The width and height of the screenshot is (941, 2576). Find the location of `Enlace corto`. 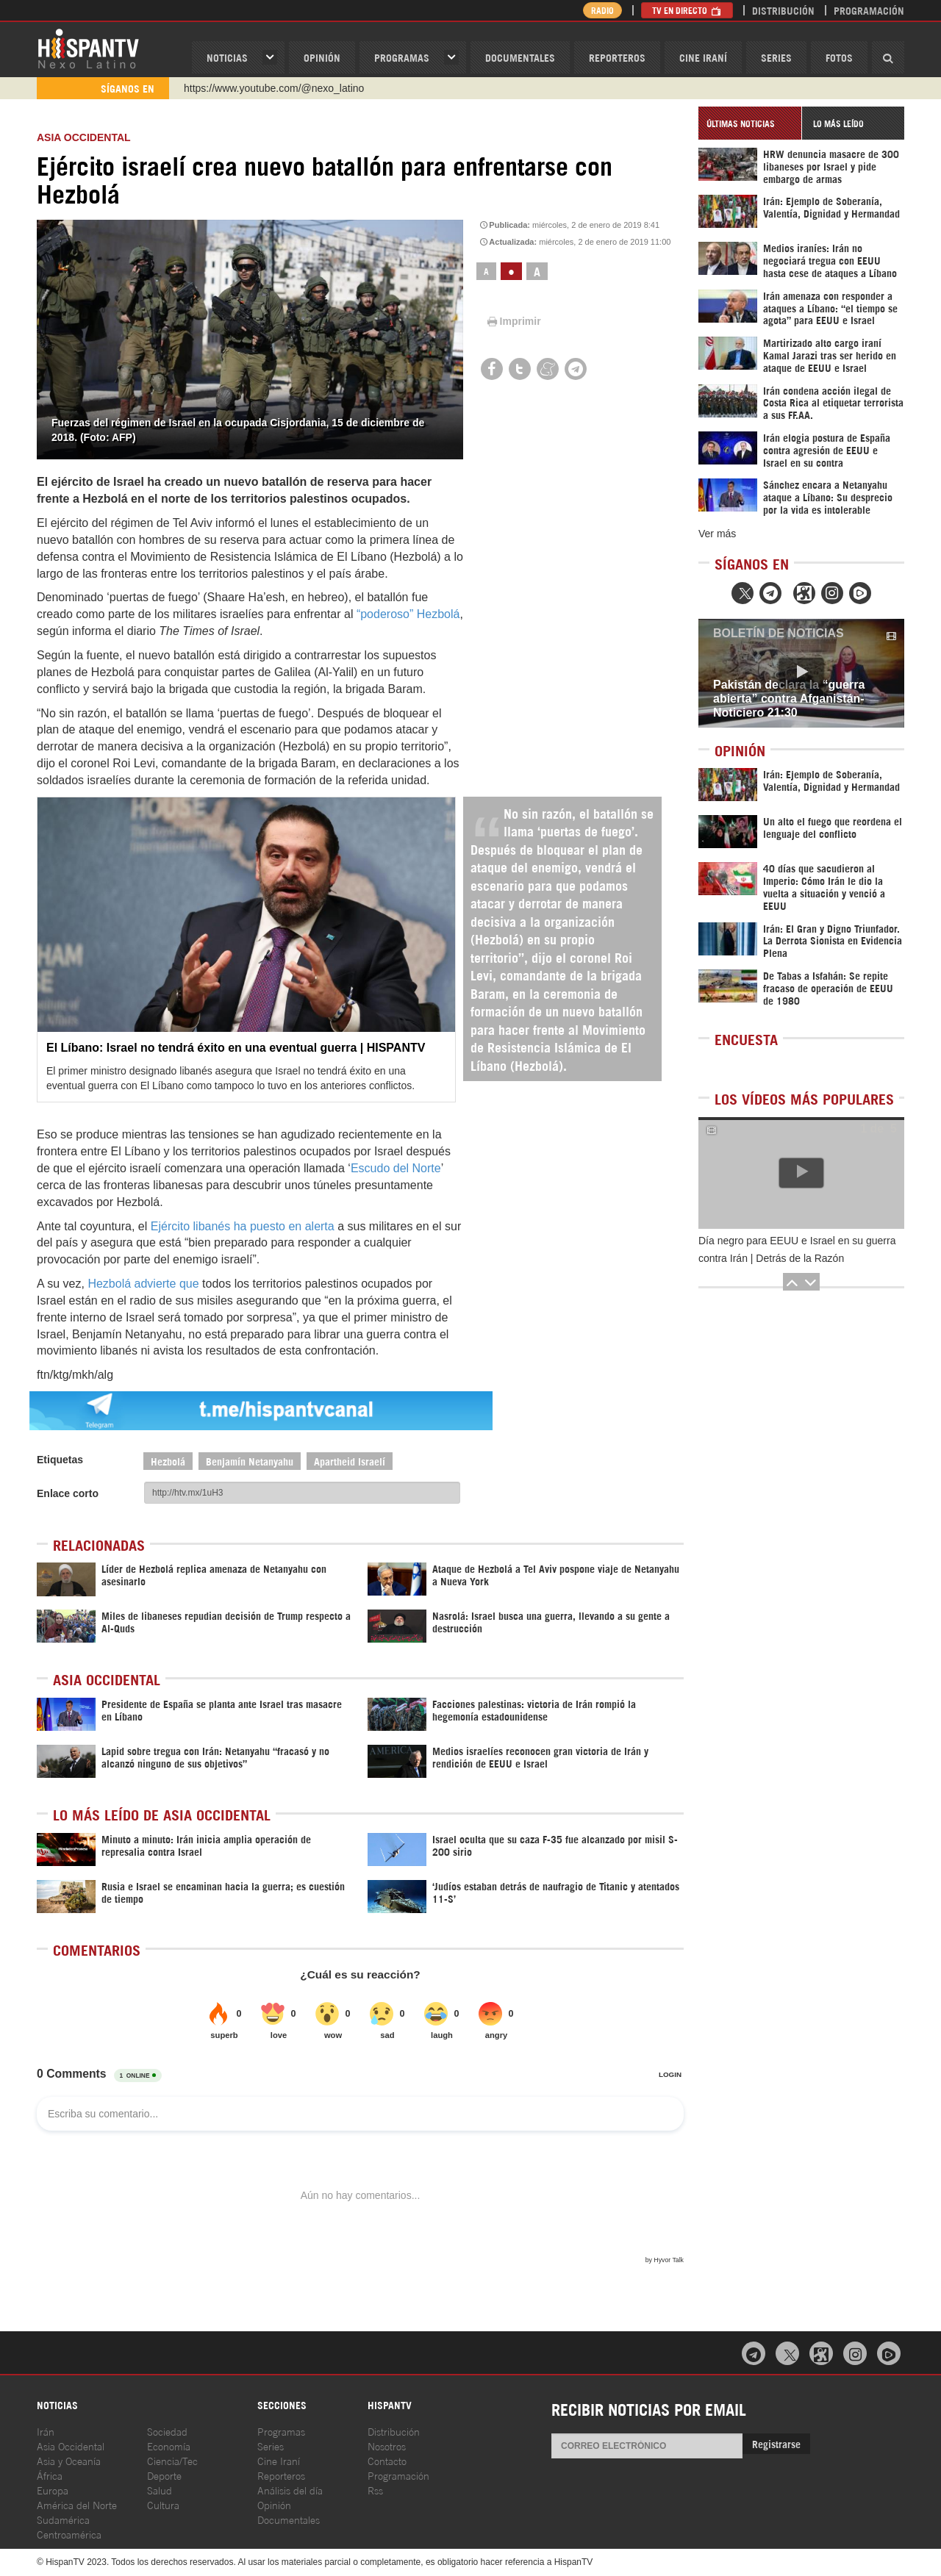

Enlace corto is located at coordinates (68, 1493).